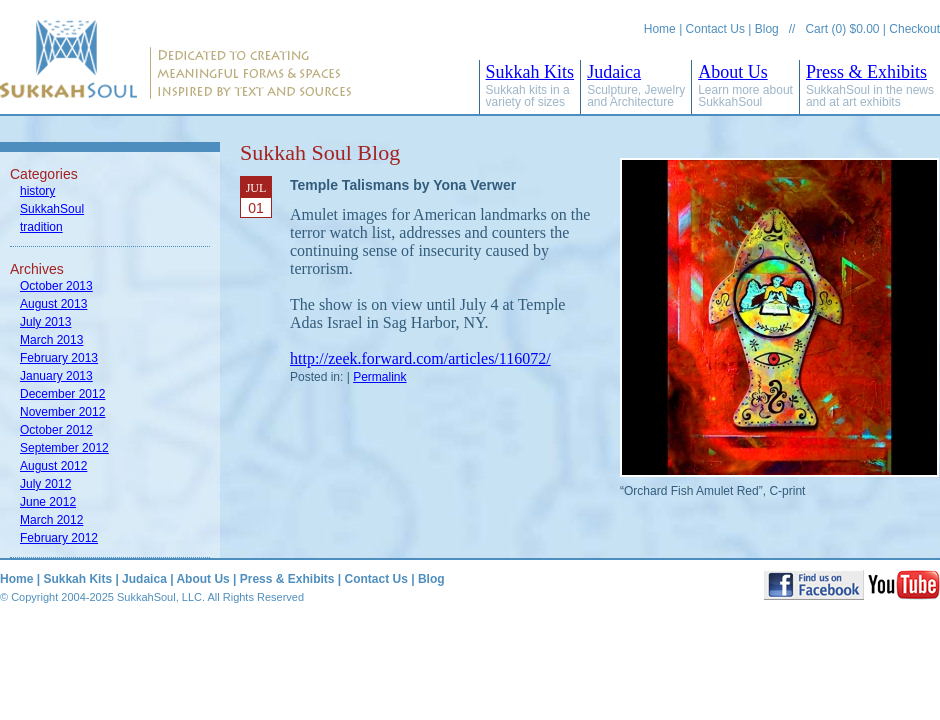  What do you see at coordinates (745, 85) in the screenshot?
I see `About Us` at bounding box center [745, 85].